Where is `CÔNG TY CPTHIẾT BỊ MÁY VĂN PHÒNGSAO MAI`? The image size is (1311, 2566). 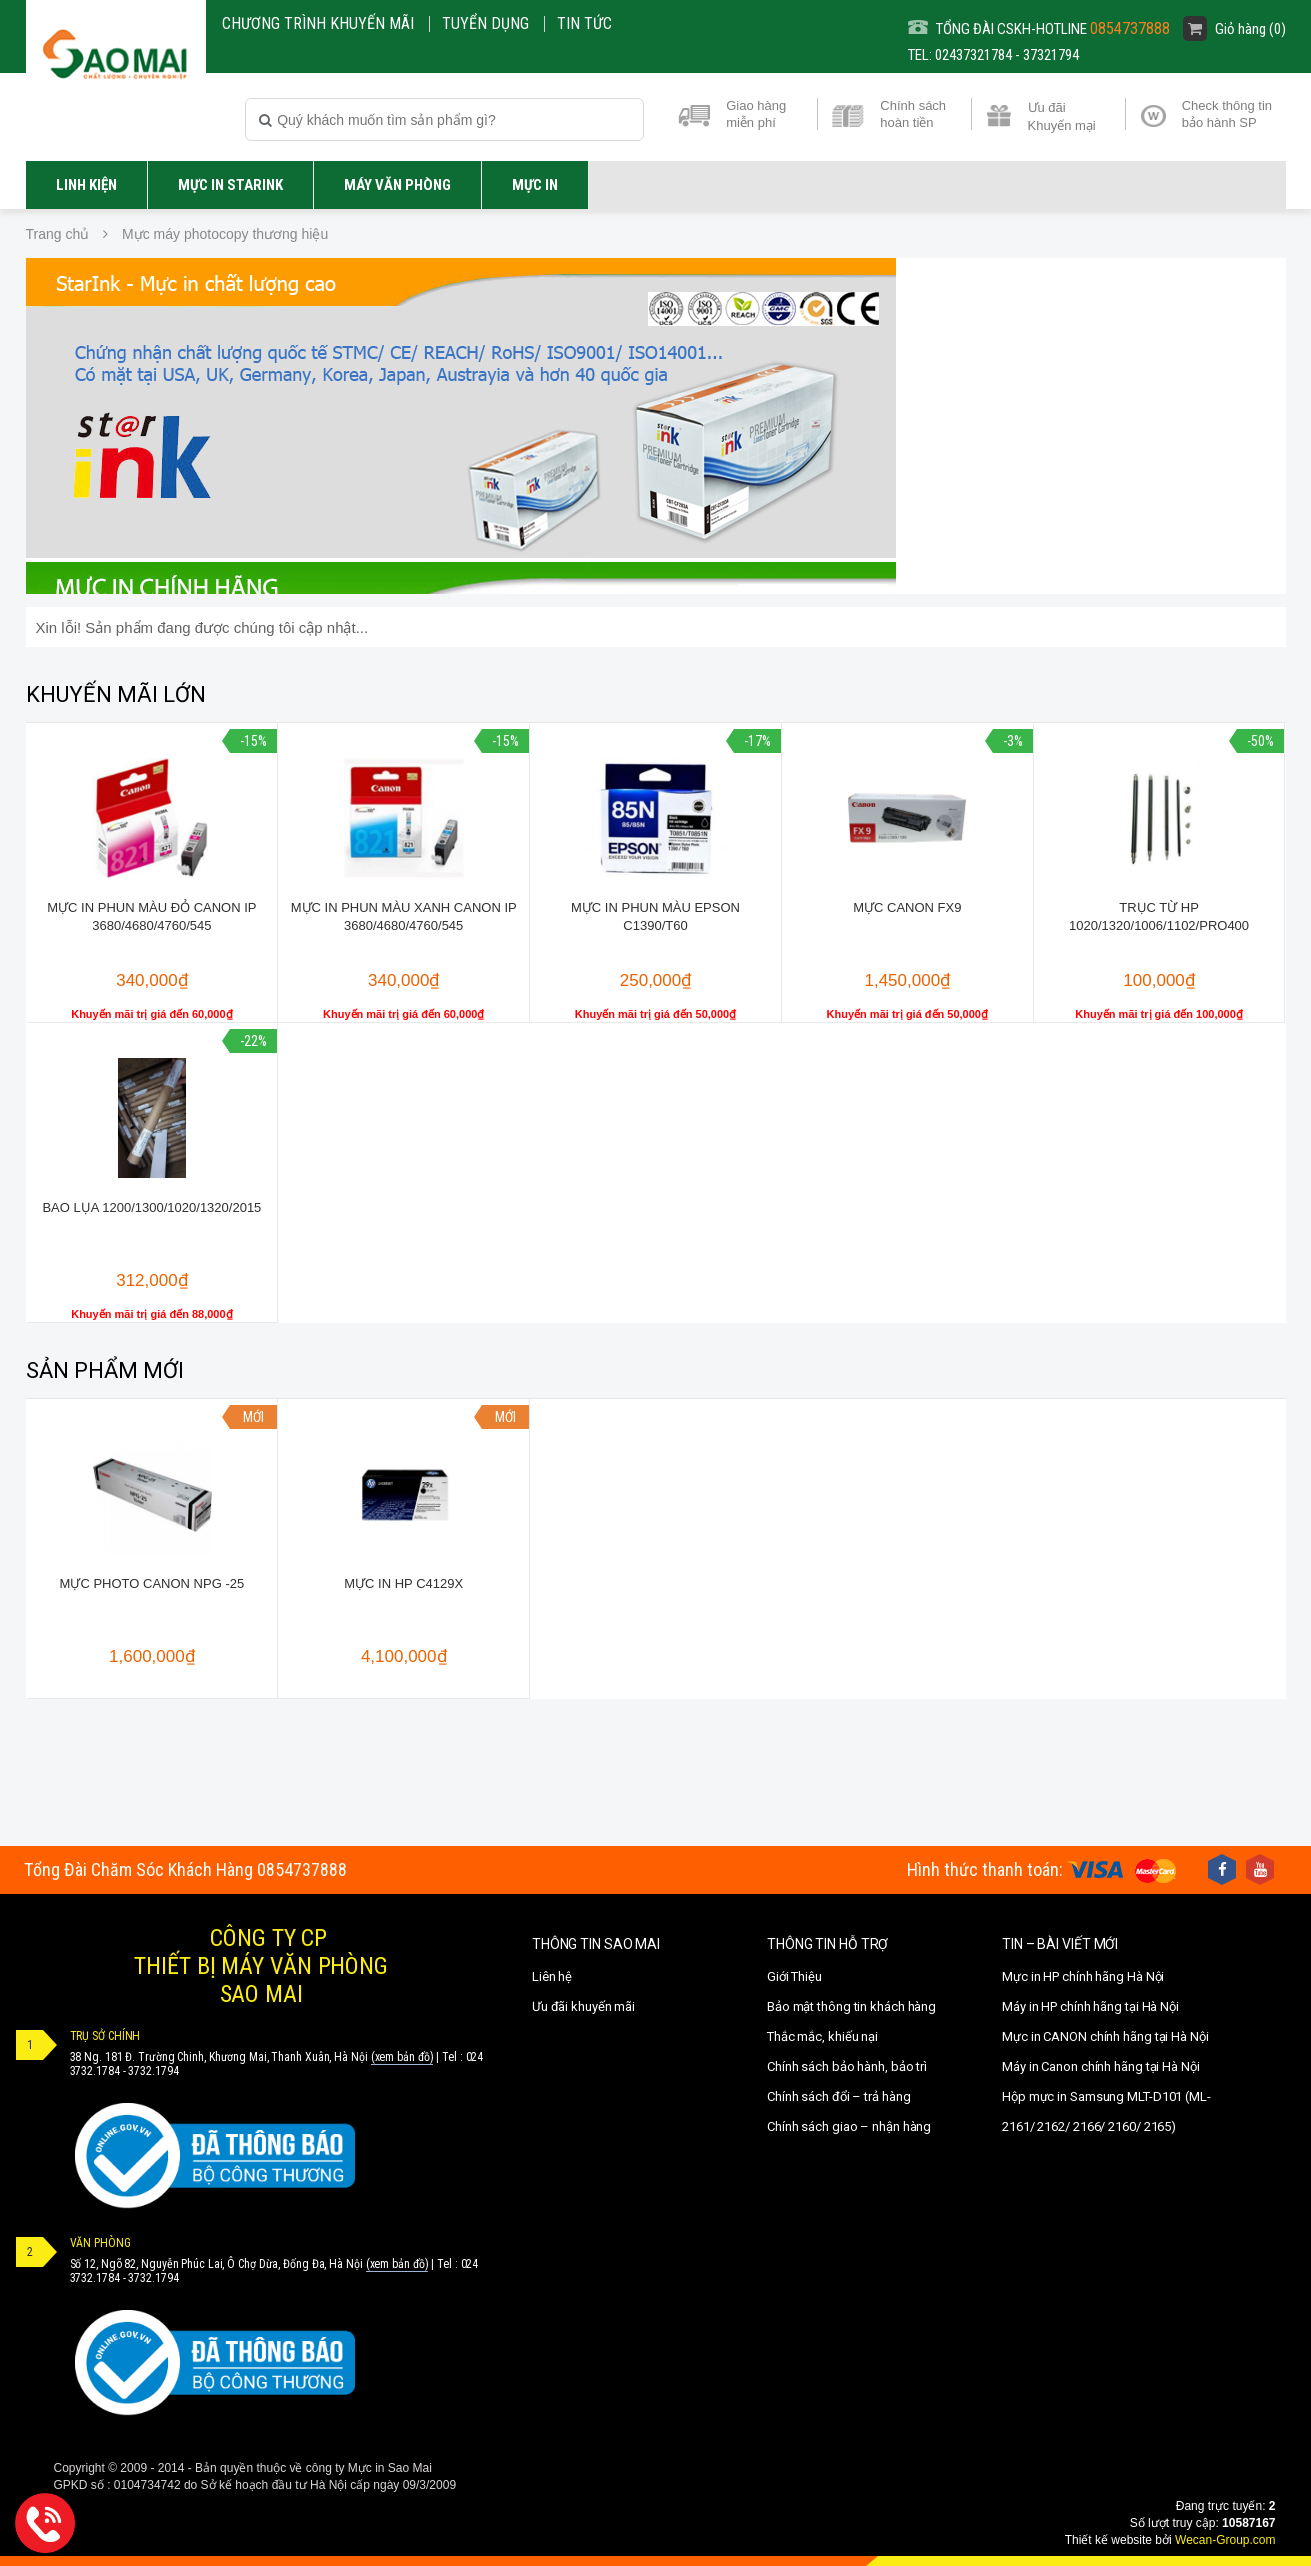
CÔNG TY CPTHIẾT BỊ MÁY VĂN PHÒNGSAO MAI is located at coordinates (261, 1966).